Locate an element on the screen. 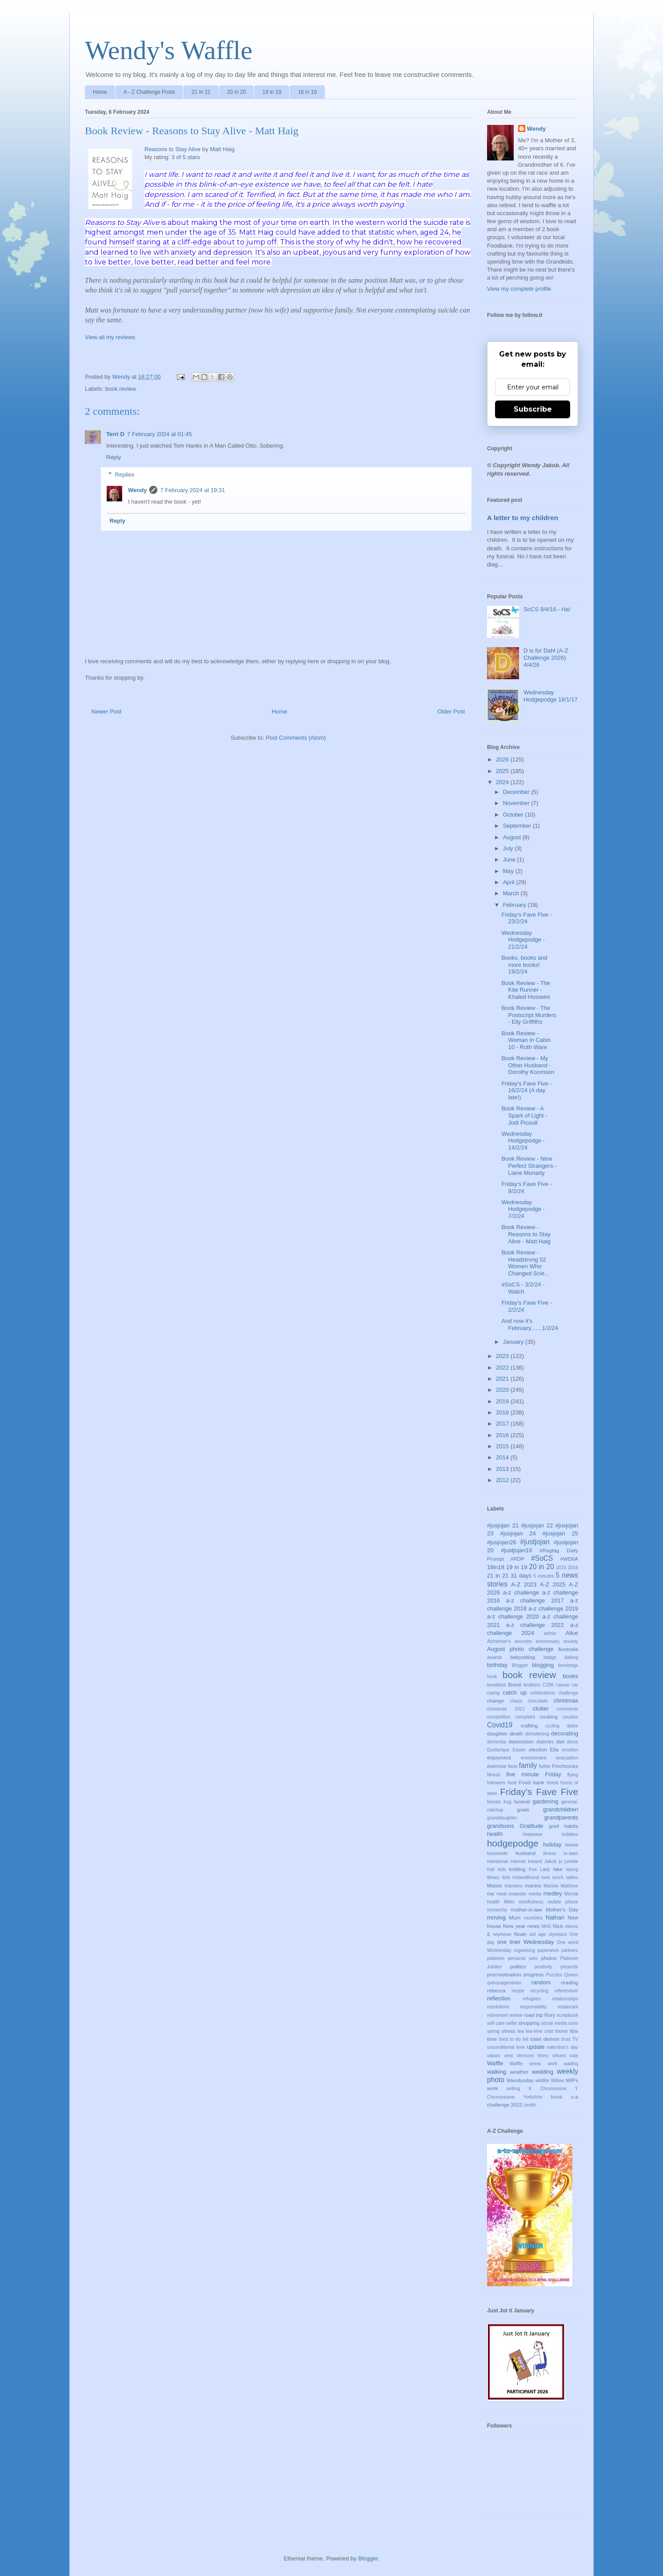 The height and width of the screenshot is (2576, 663). baking is located at coordinates (571, 1657).